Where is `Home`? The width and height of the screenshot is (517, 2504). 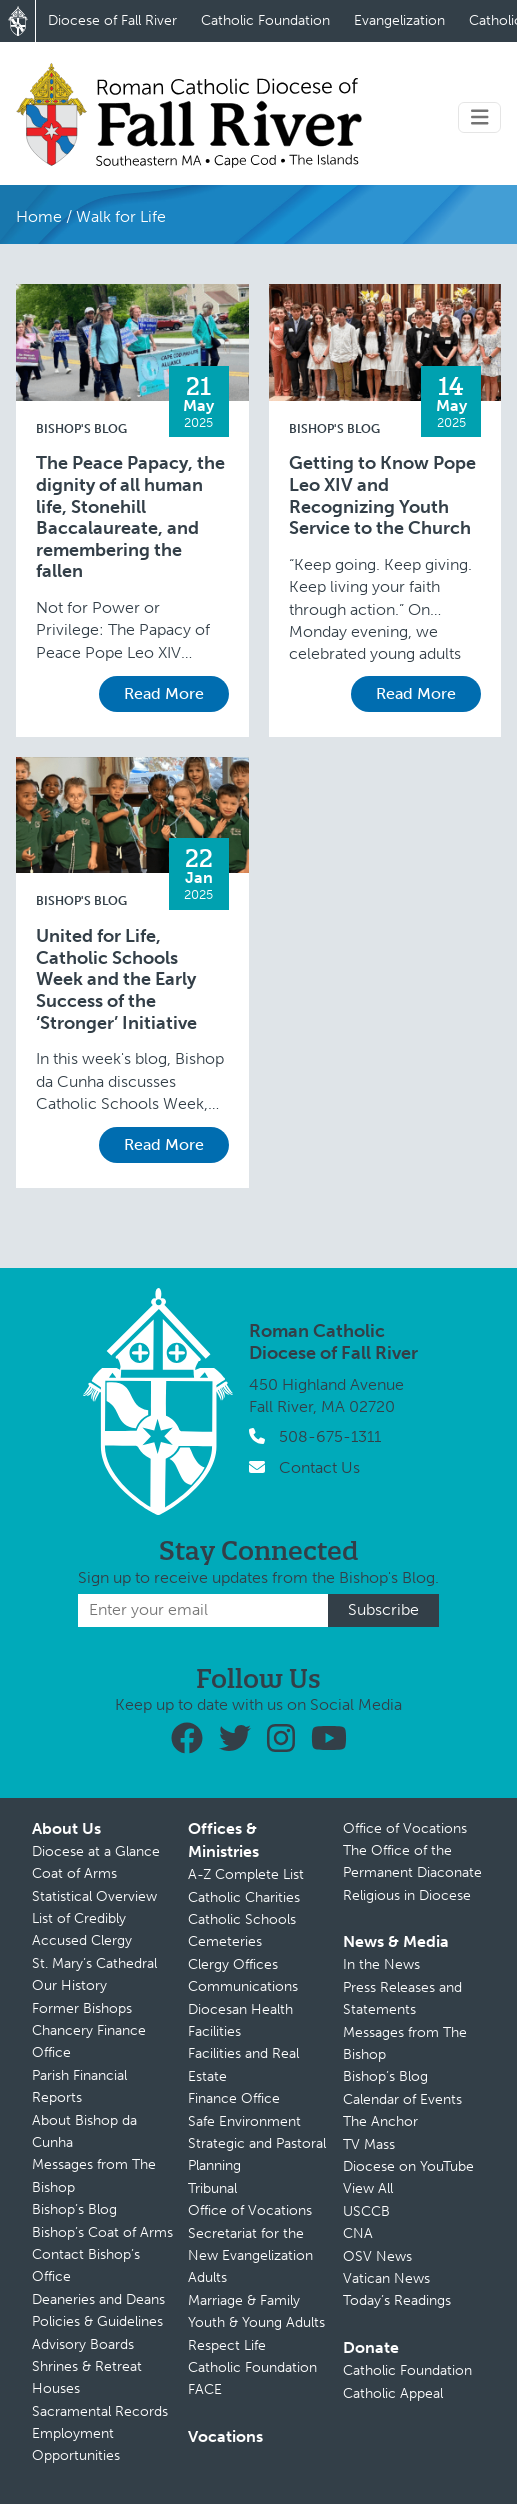 Home is located at coordinates (39, 216).